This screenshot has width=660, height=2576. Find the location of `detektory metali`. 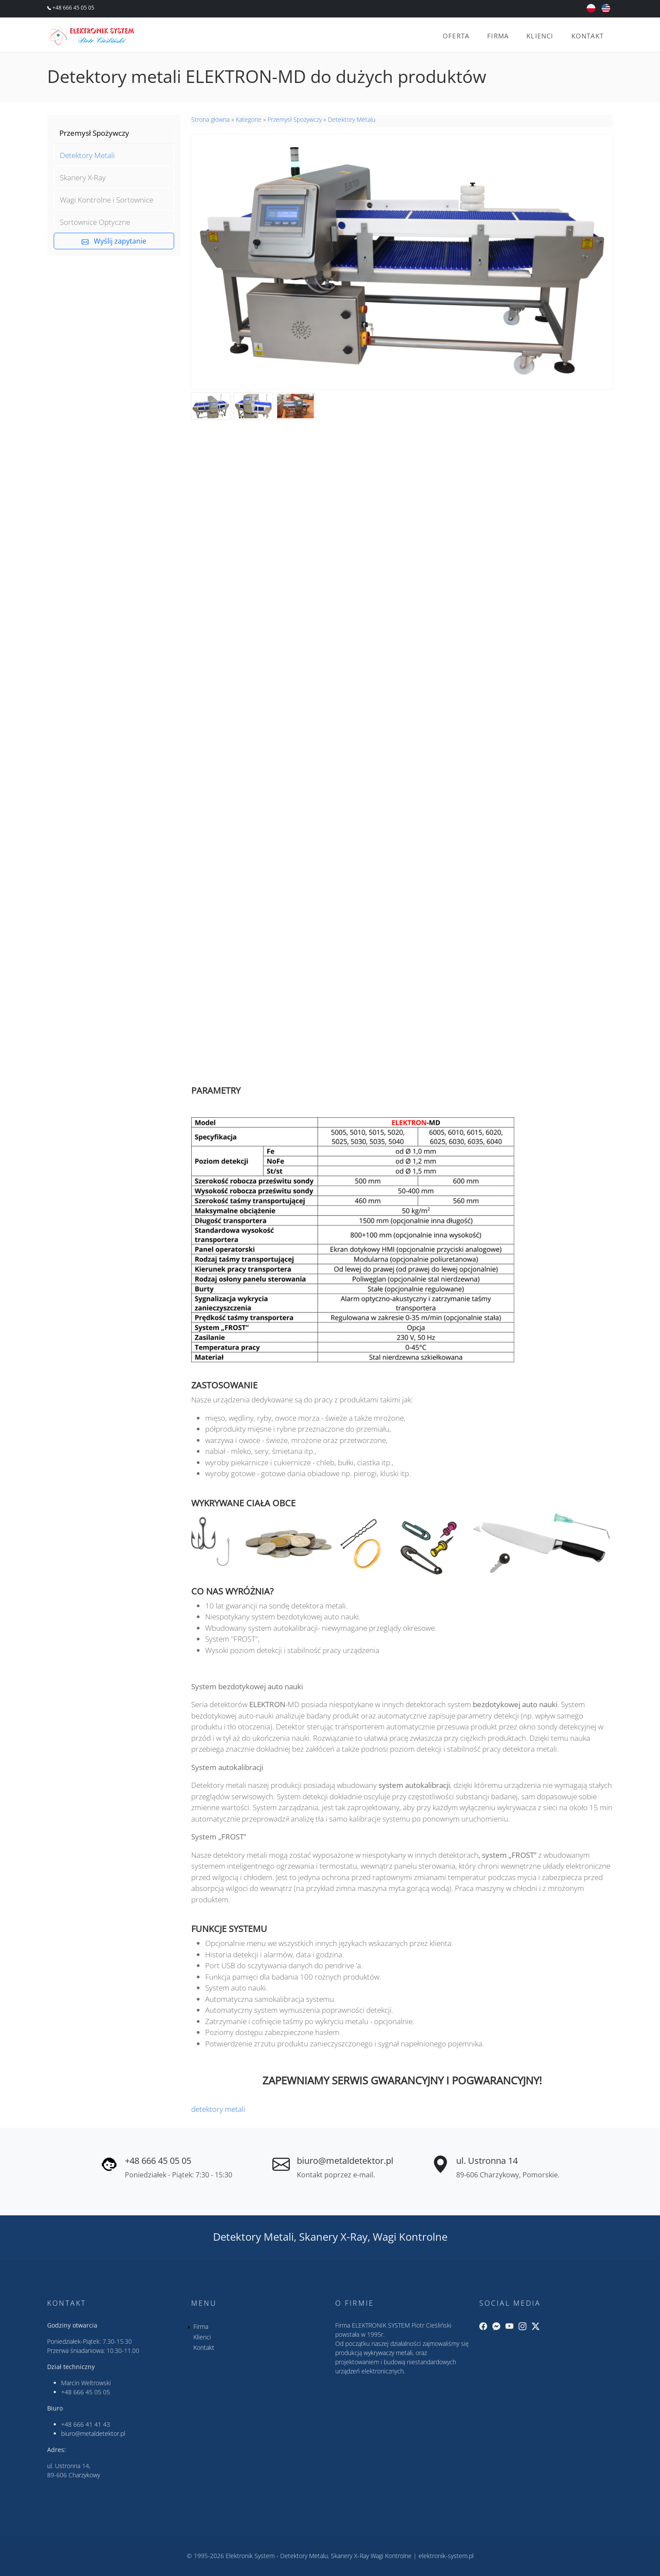

detektory metali is located at coordinates (218, 2109).